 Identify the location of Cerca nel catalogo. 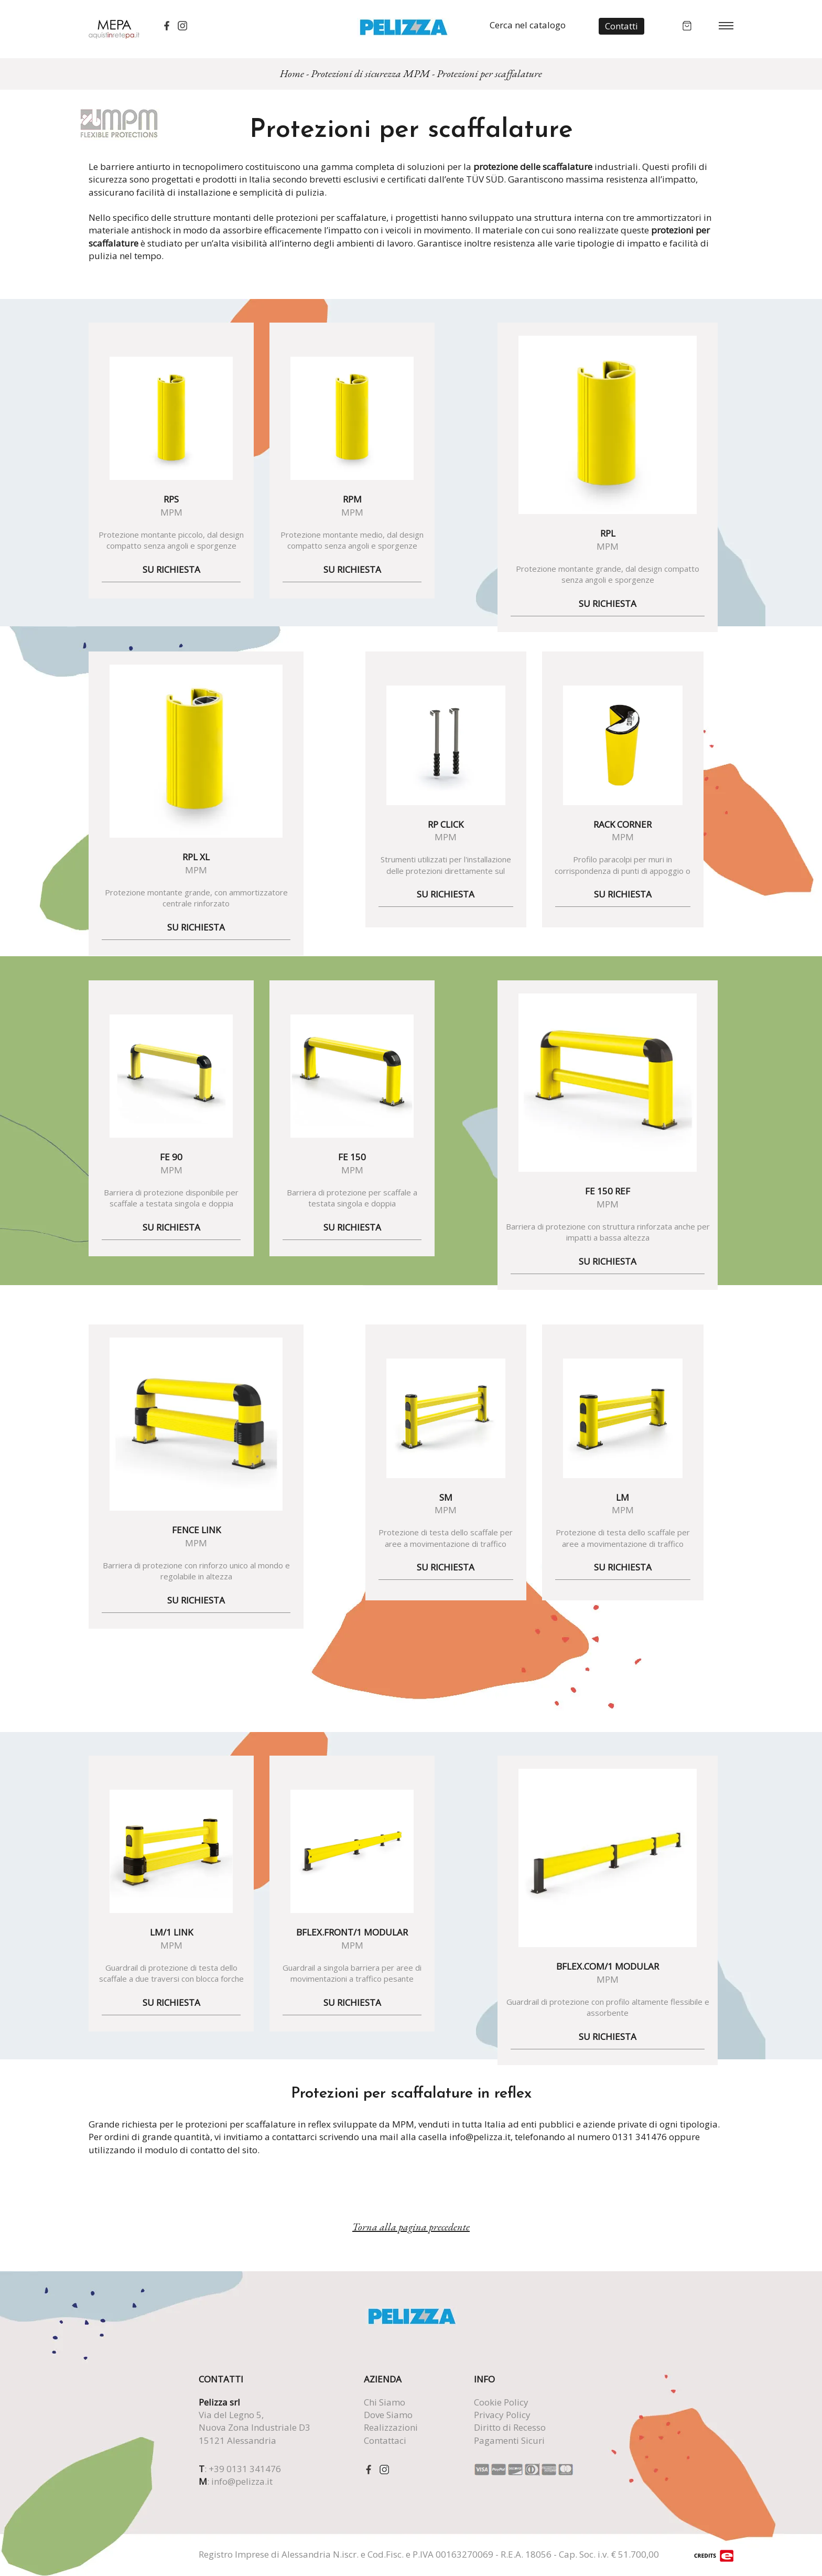
(528, 25).